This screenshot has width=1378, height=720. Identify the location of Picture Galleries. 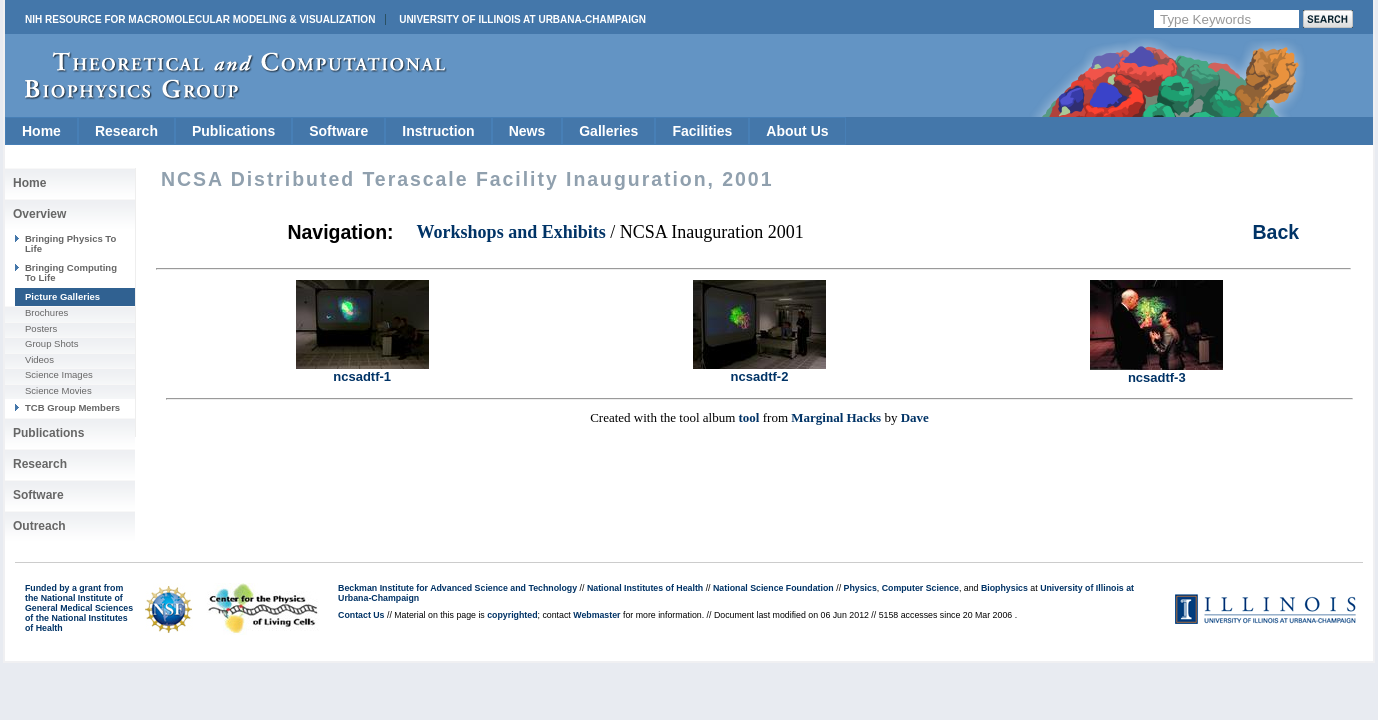
(62, 296).